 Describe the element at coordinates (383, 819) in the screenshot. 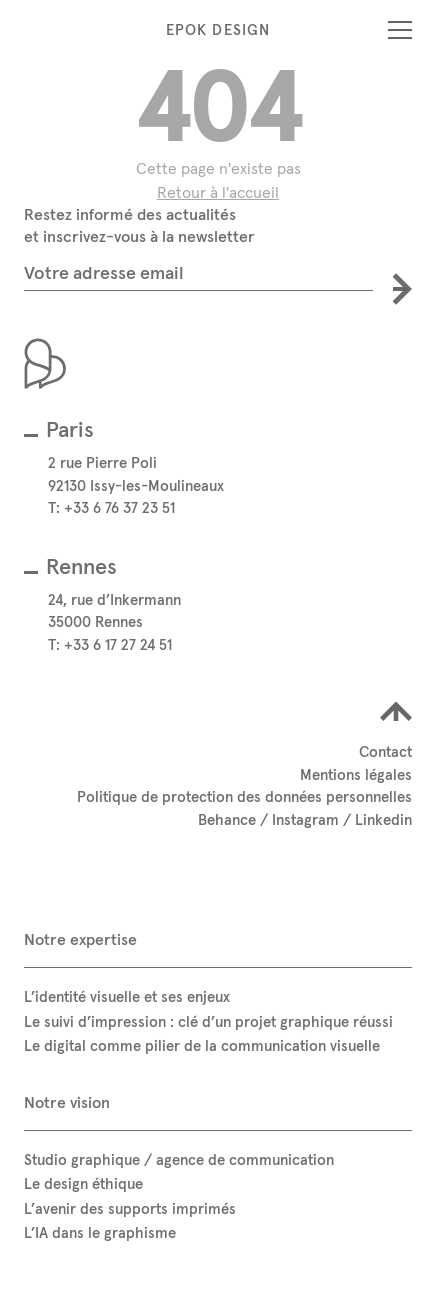

I see `Linkedin` at that location.